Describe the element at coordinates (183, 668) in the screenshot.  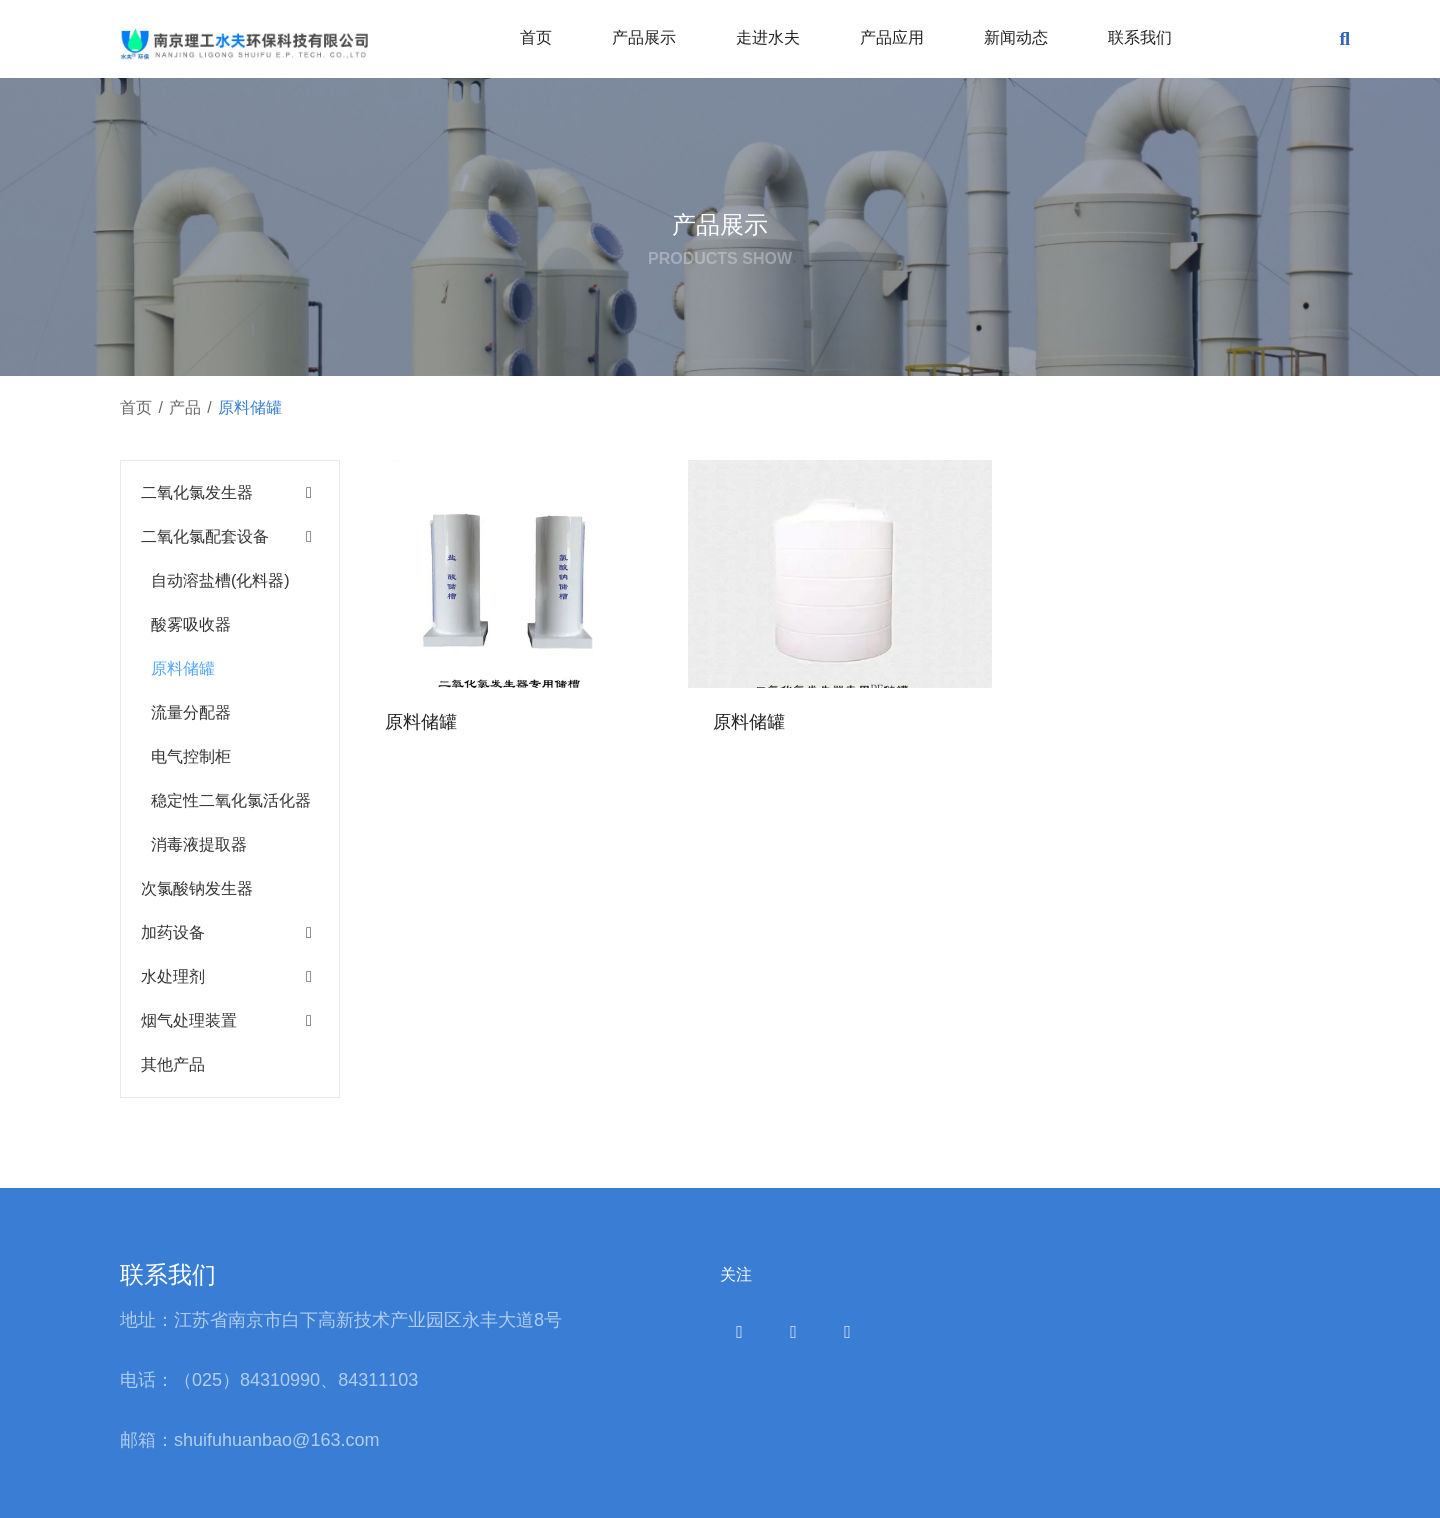
I see `原料储罐` at that location.